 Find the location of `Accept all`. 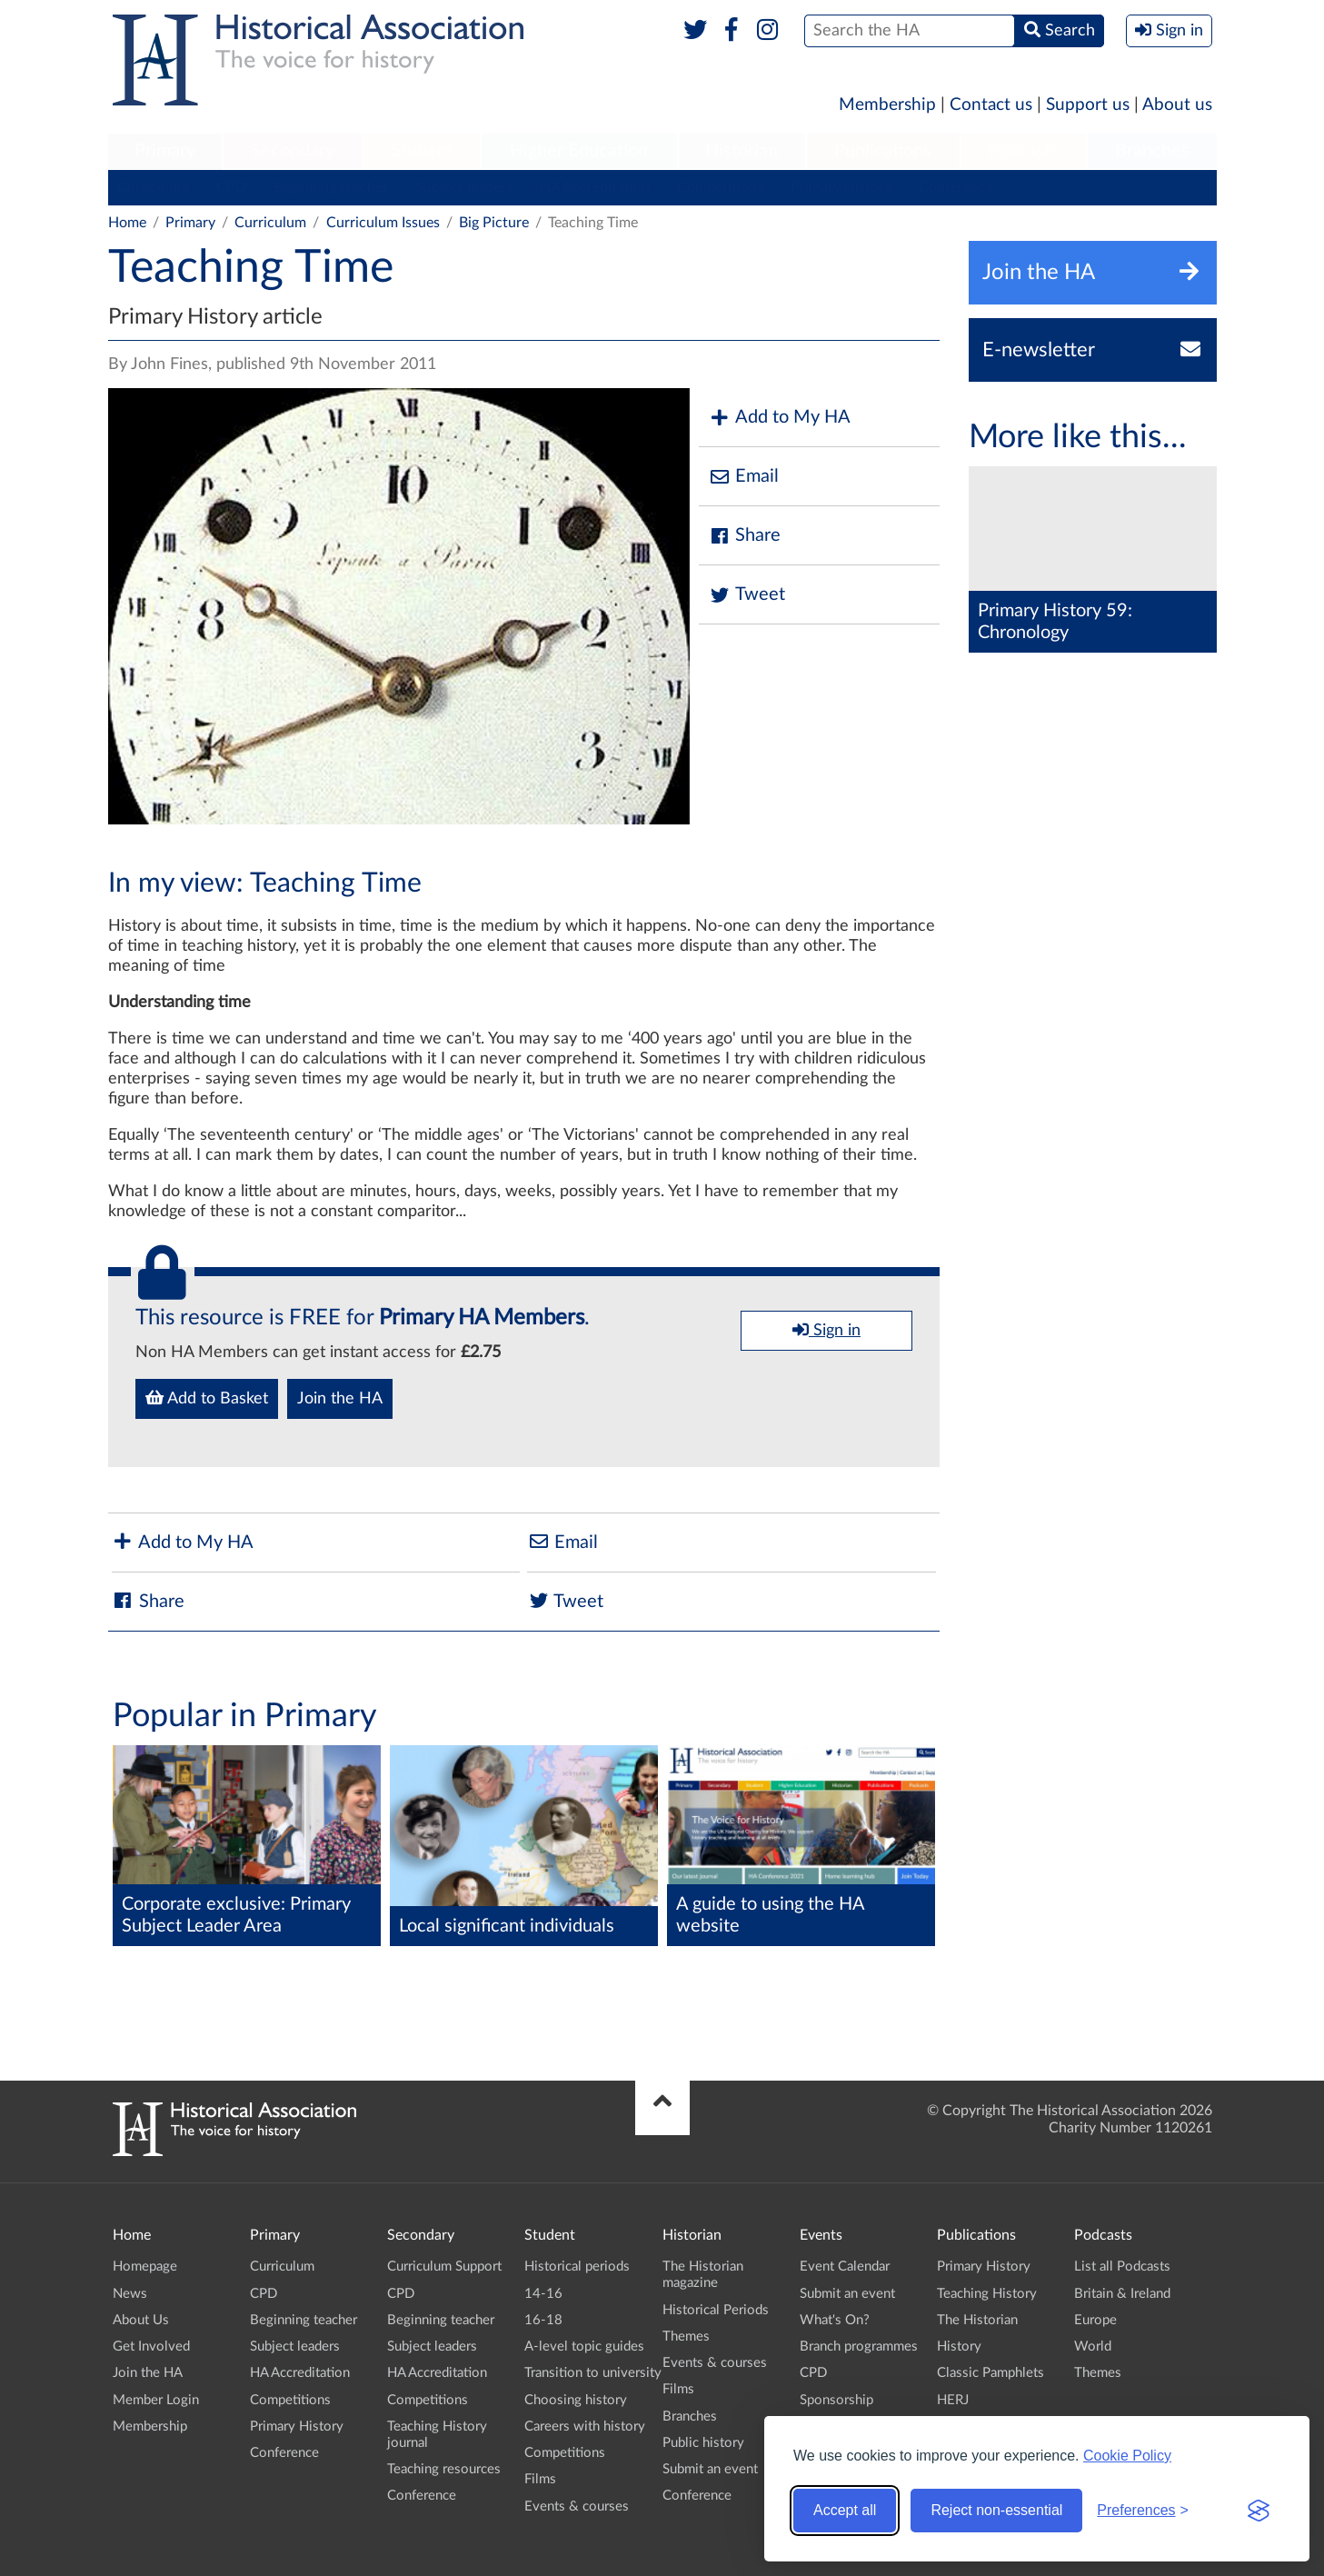

Accept all is located at coordinates (844, 2510).